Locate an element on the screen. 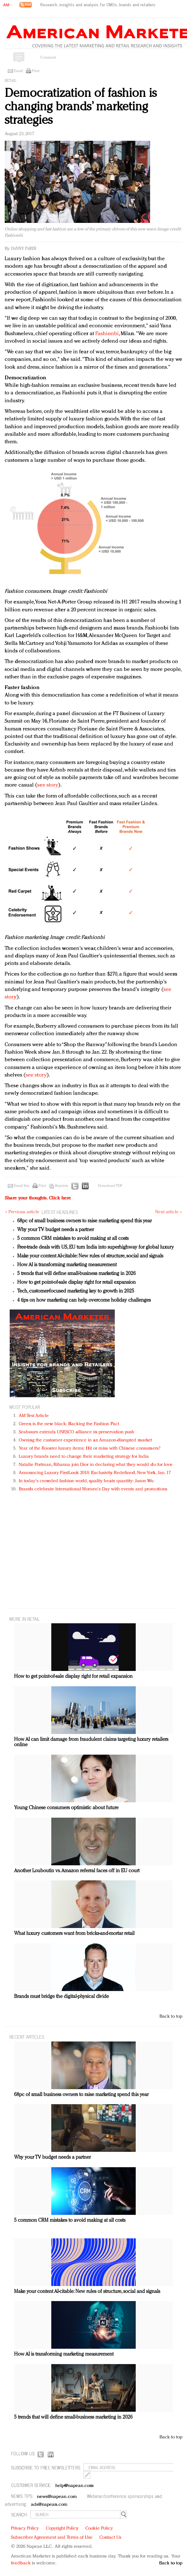 The height and width of the screenshot is (2576, 187). LATEST HEADLINES is located at coordinates (60, 1212).